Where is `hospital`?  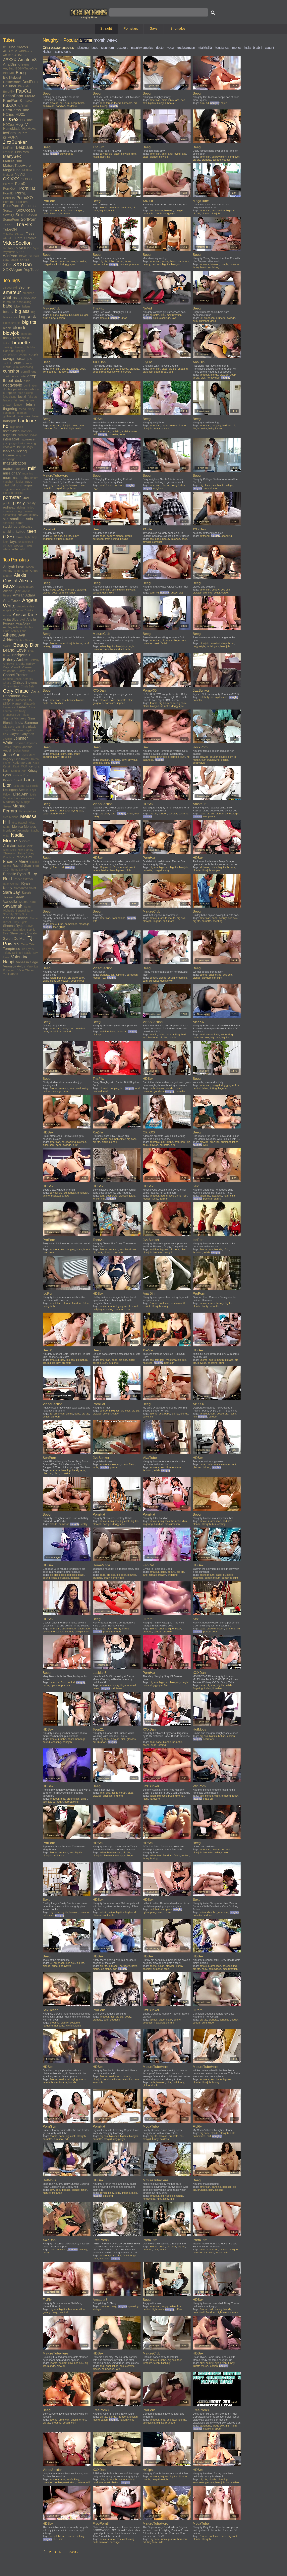 hospital is located at coordinates (63, 2312).